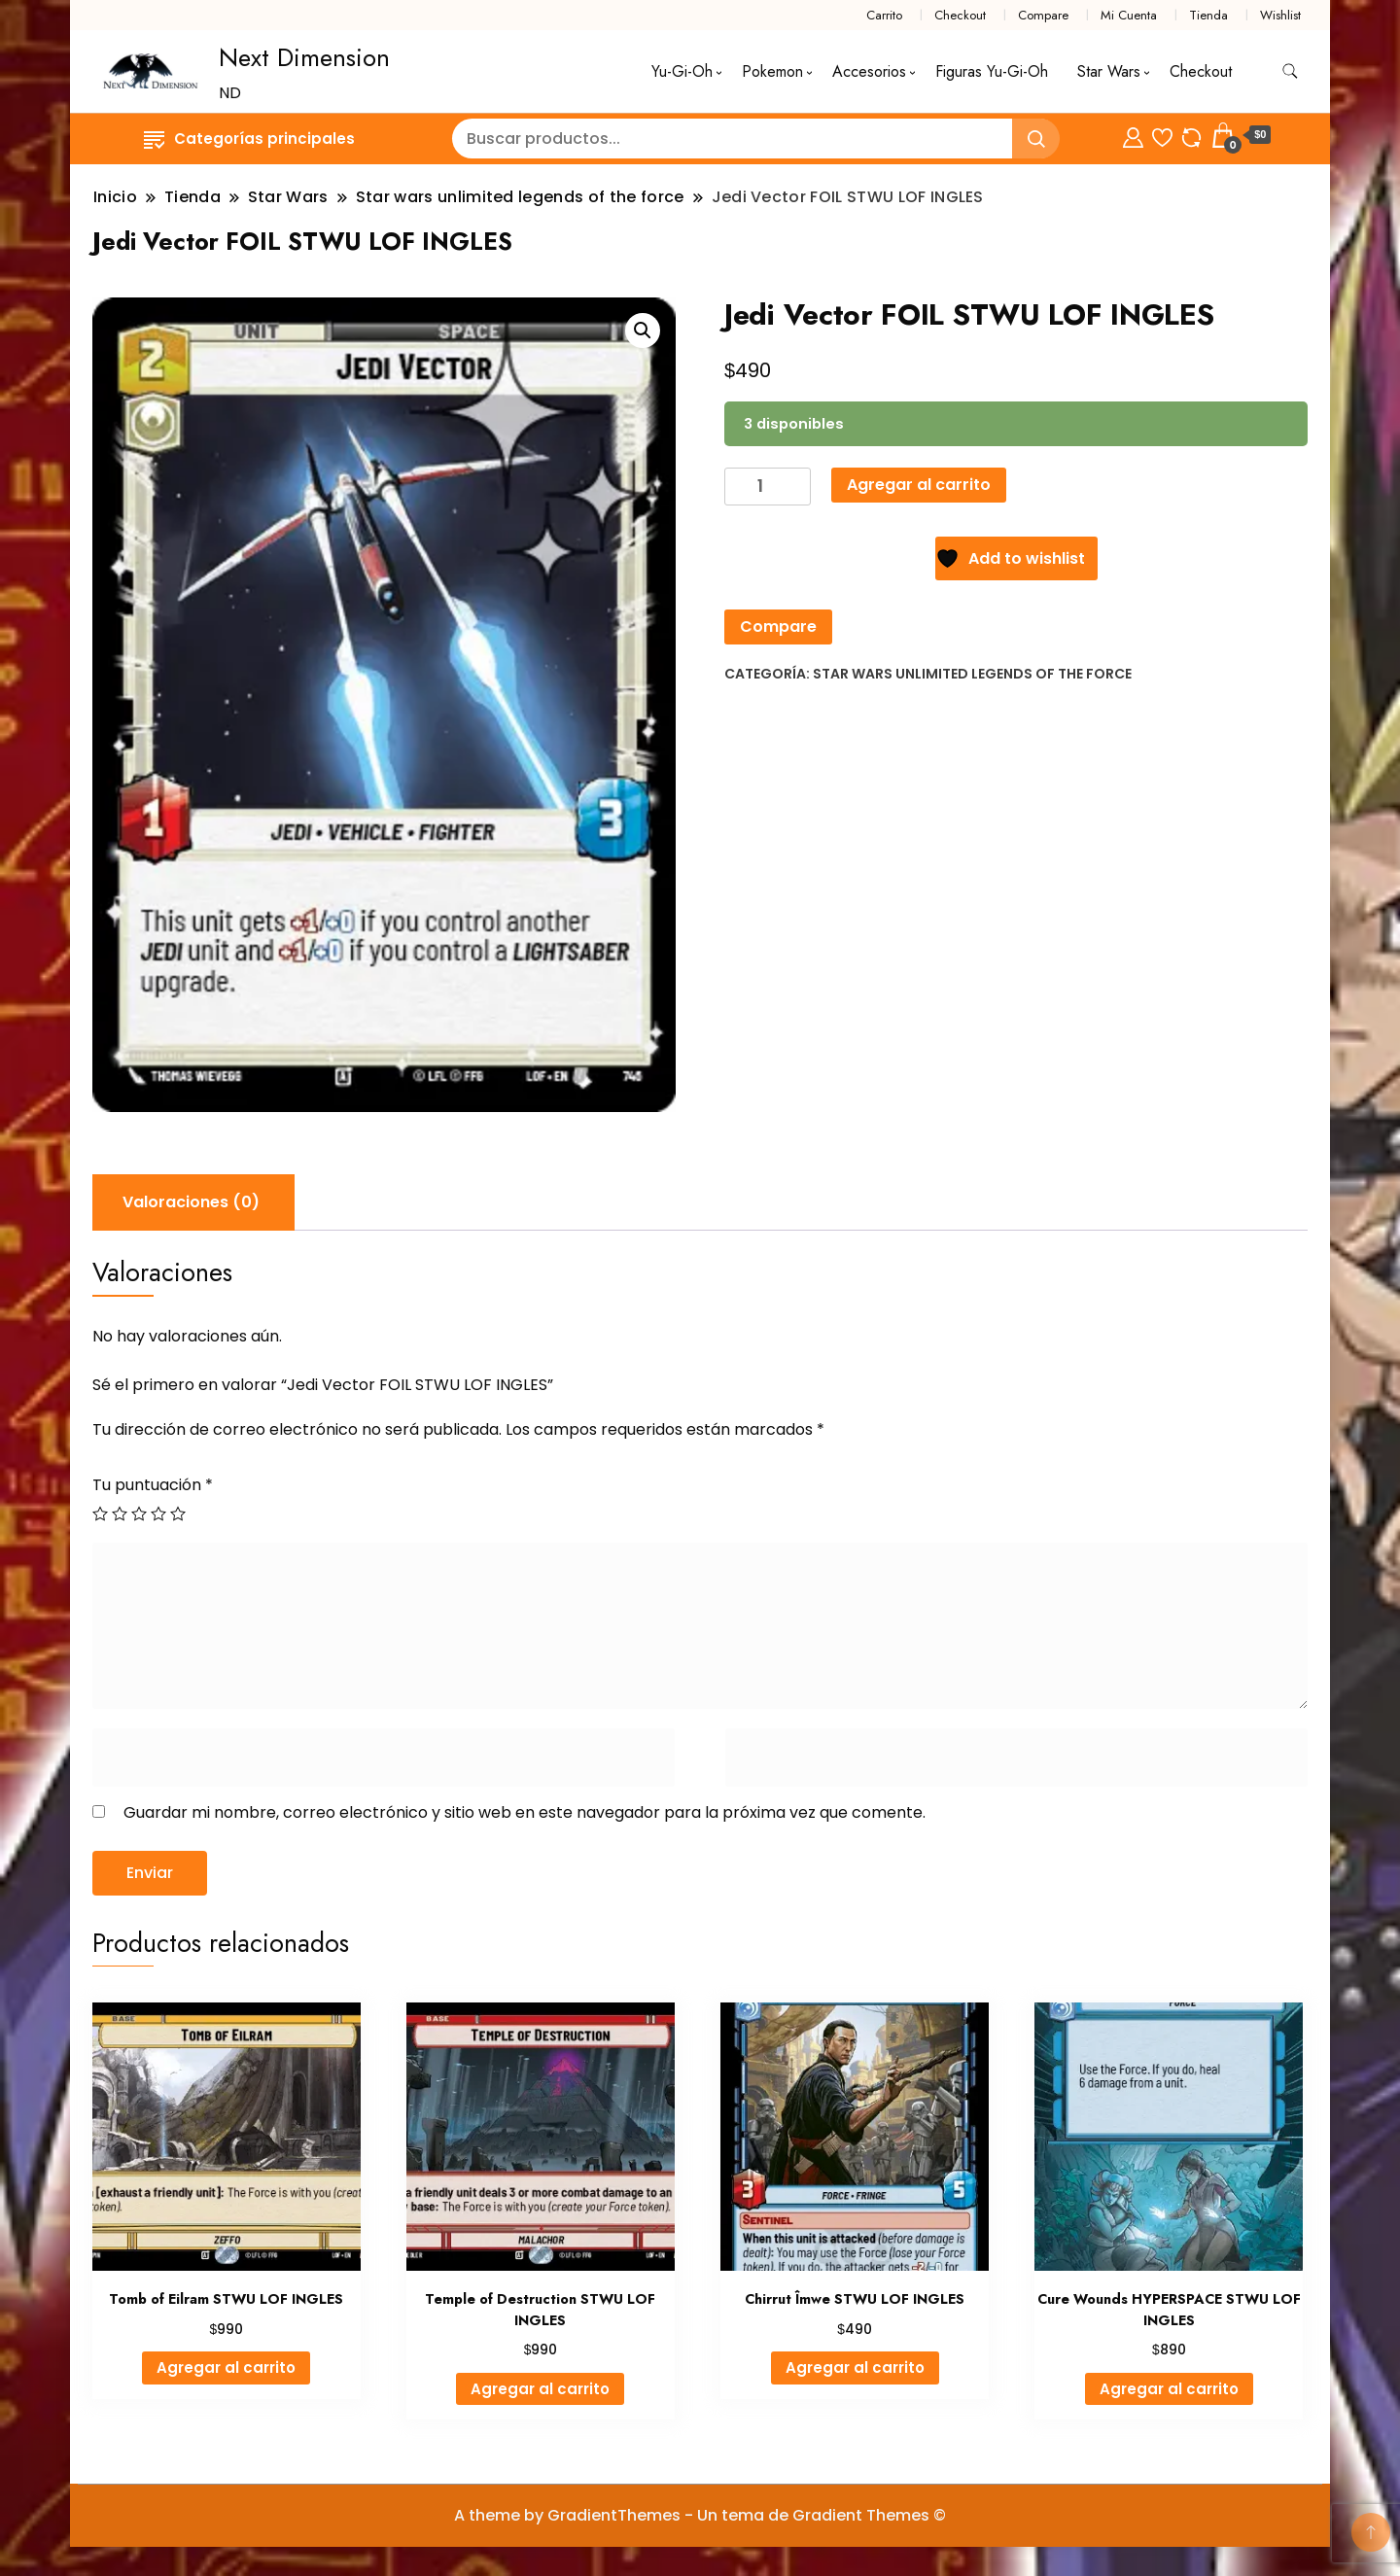 The width and height of the screenshot is (1400, 2576). I want to click on 2 de 5 estrellas [radio], so click(119, 1513).